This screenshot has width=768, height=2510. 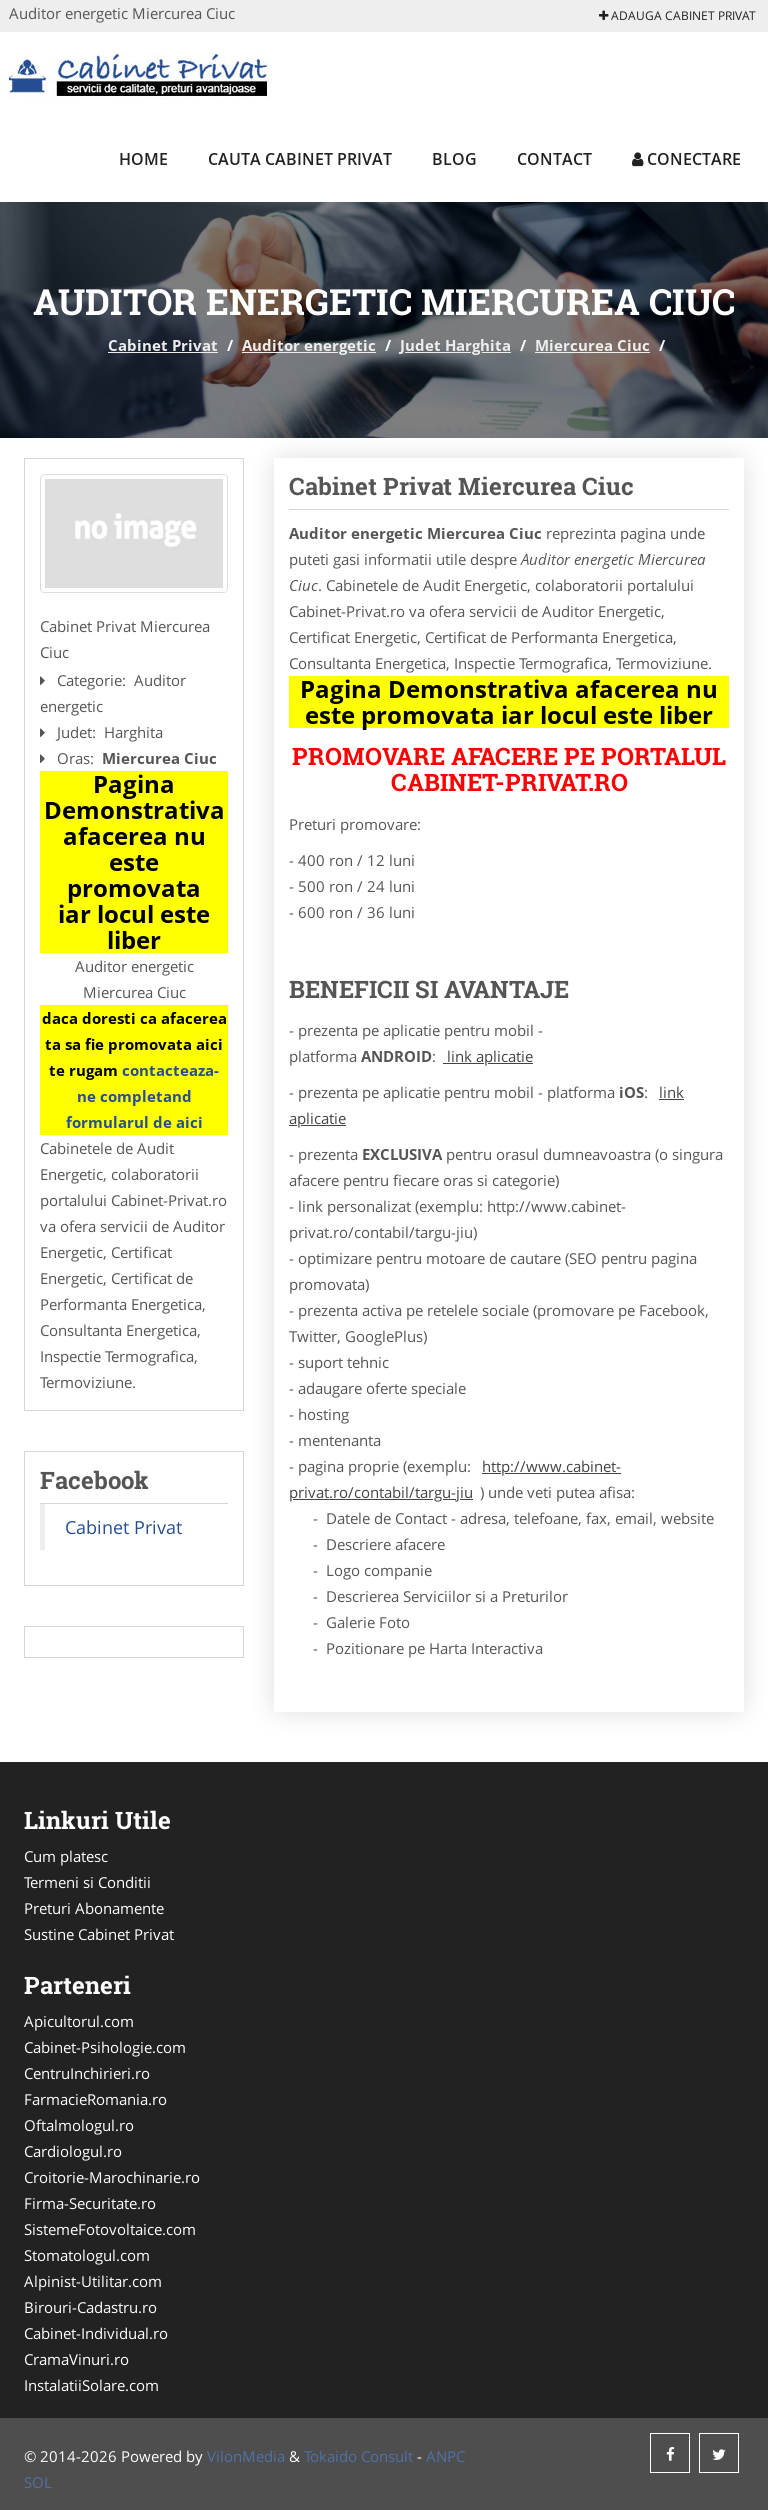 What do you see at coordinates (99, 1934) in the screenshot?
I see `Sustine Cabinet Privat` at bounding box center [99, 1934].